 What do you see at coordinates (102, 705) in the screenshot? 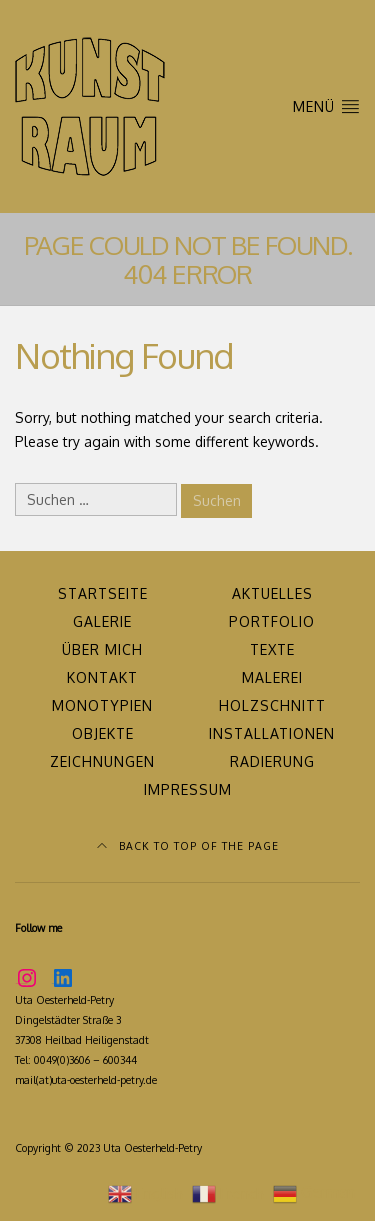
I see `Monotypien` at bounding box center [102, 705].